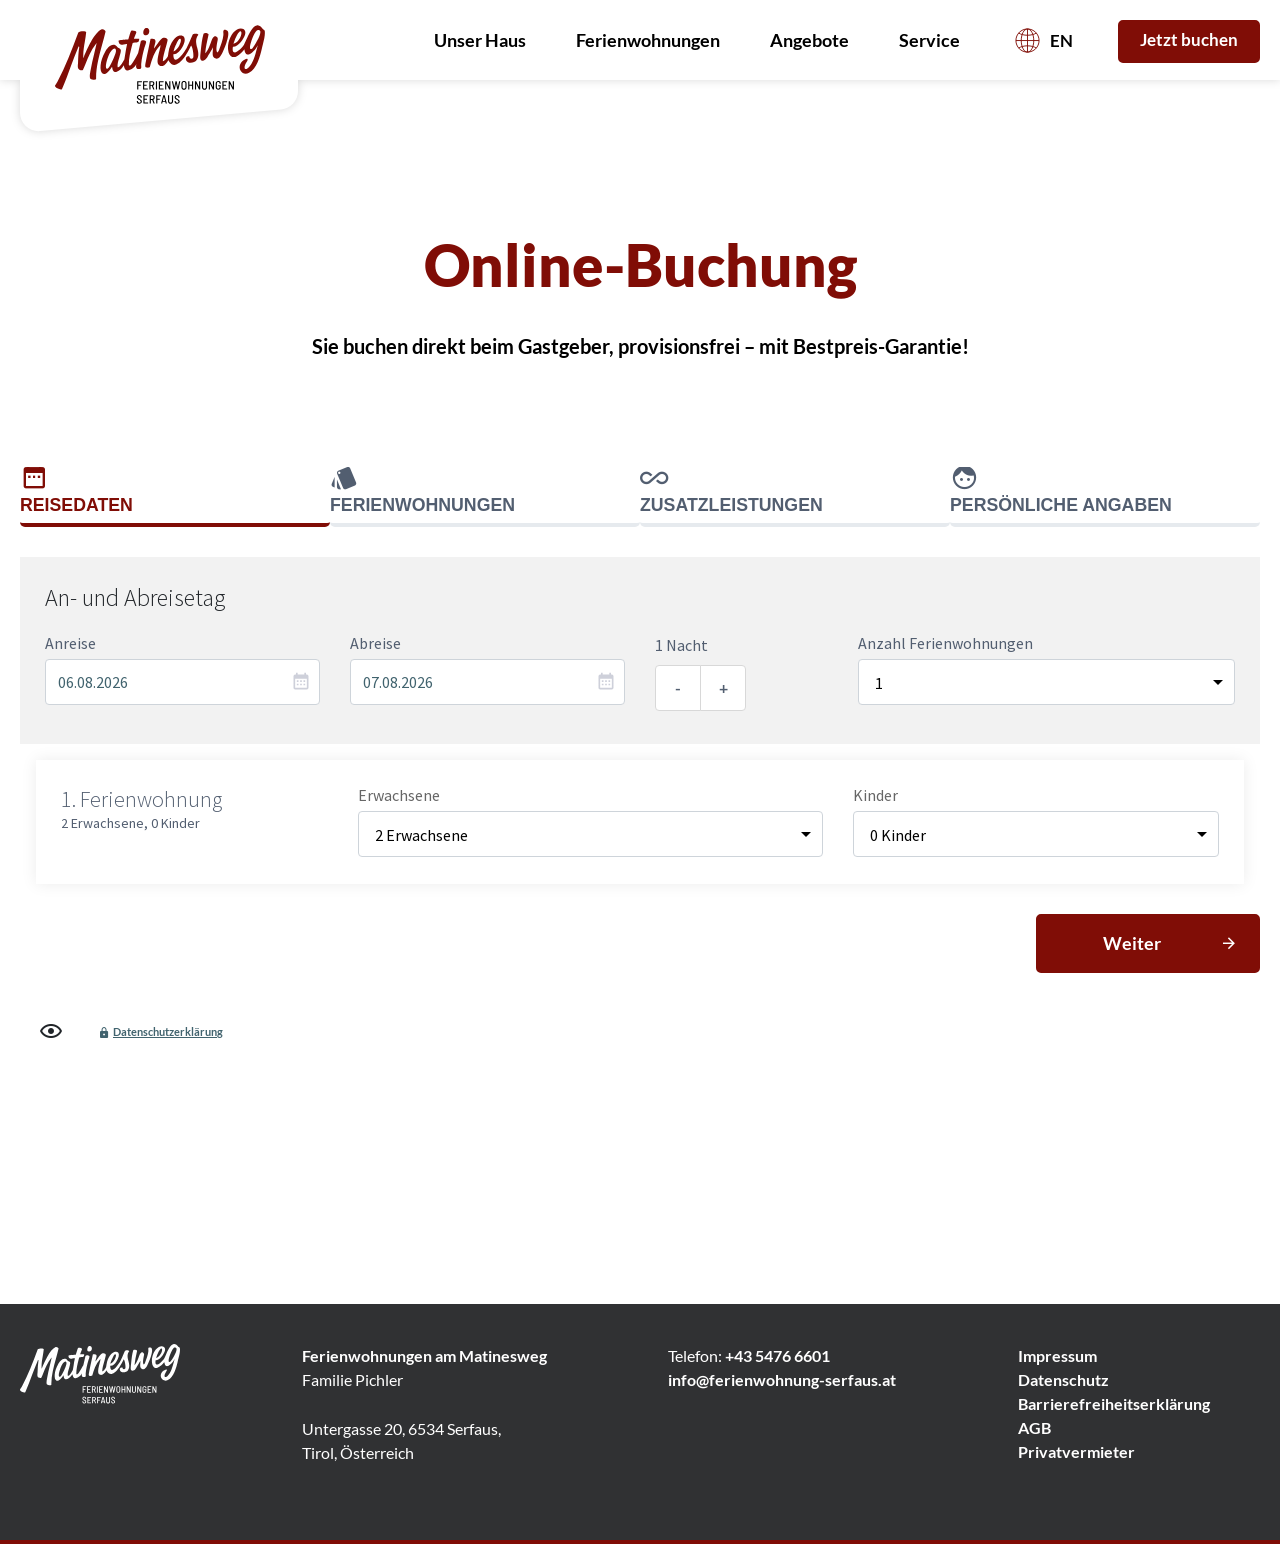 The width and height of the screenshot is (1280, 1545). Describe the element at coordinates (1034, 1428) in the screenshot. I see `AGB` at that location.